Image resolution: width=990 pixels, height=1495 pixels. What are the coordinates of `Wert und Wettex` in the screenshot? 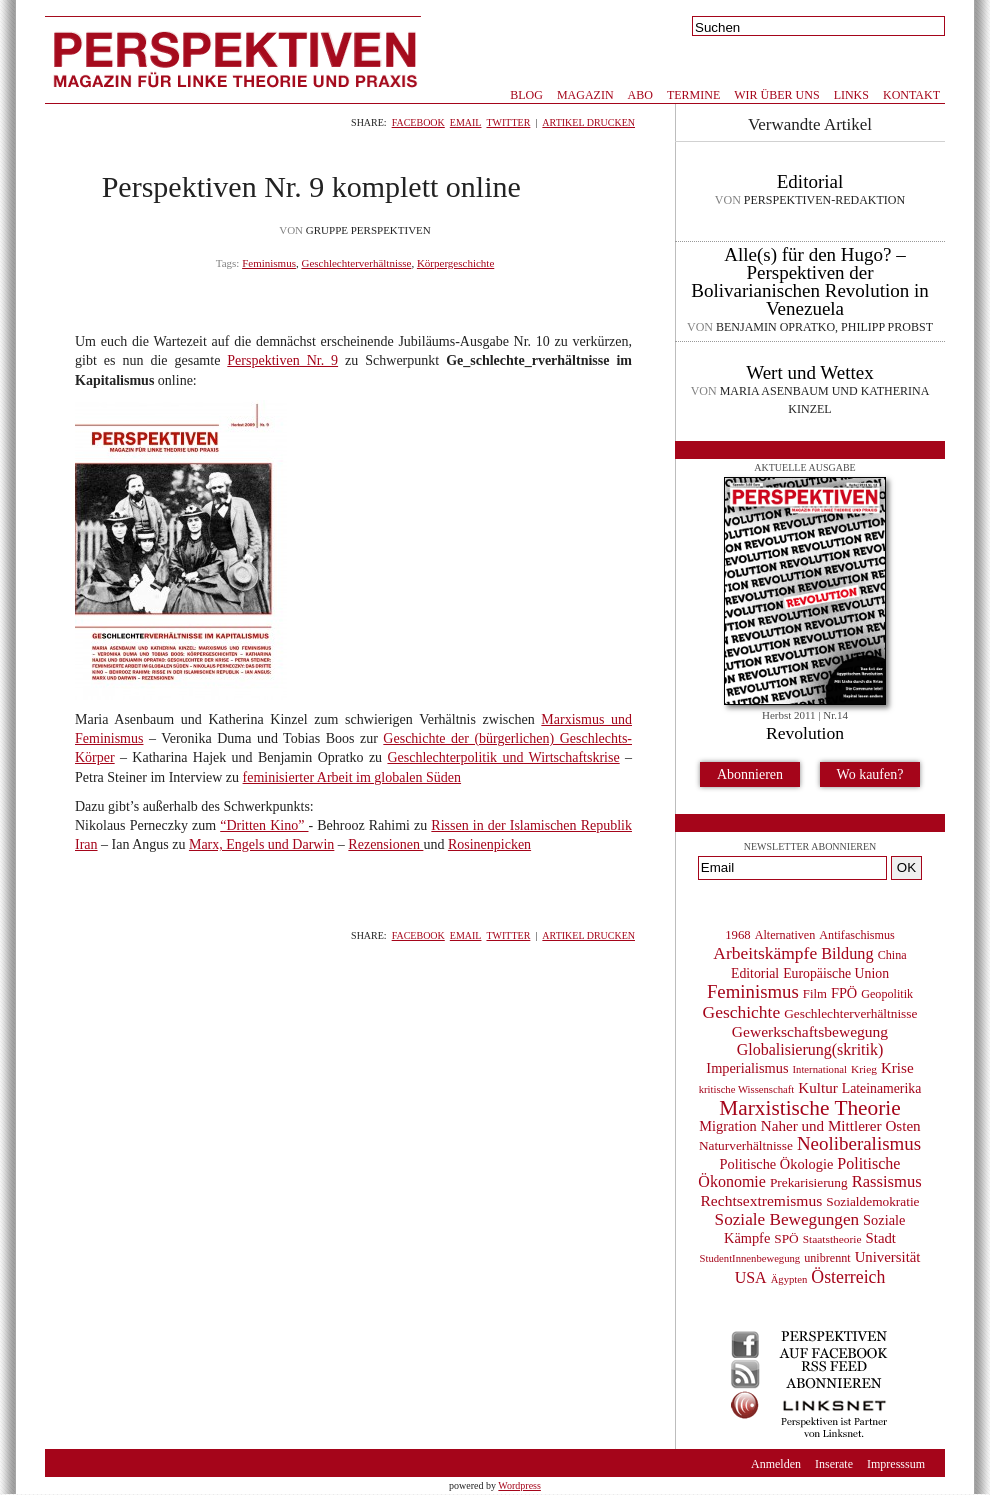 It's located at (809, 372).